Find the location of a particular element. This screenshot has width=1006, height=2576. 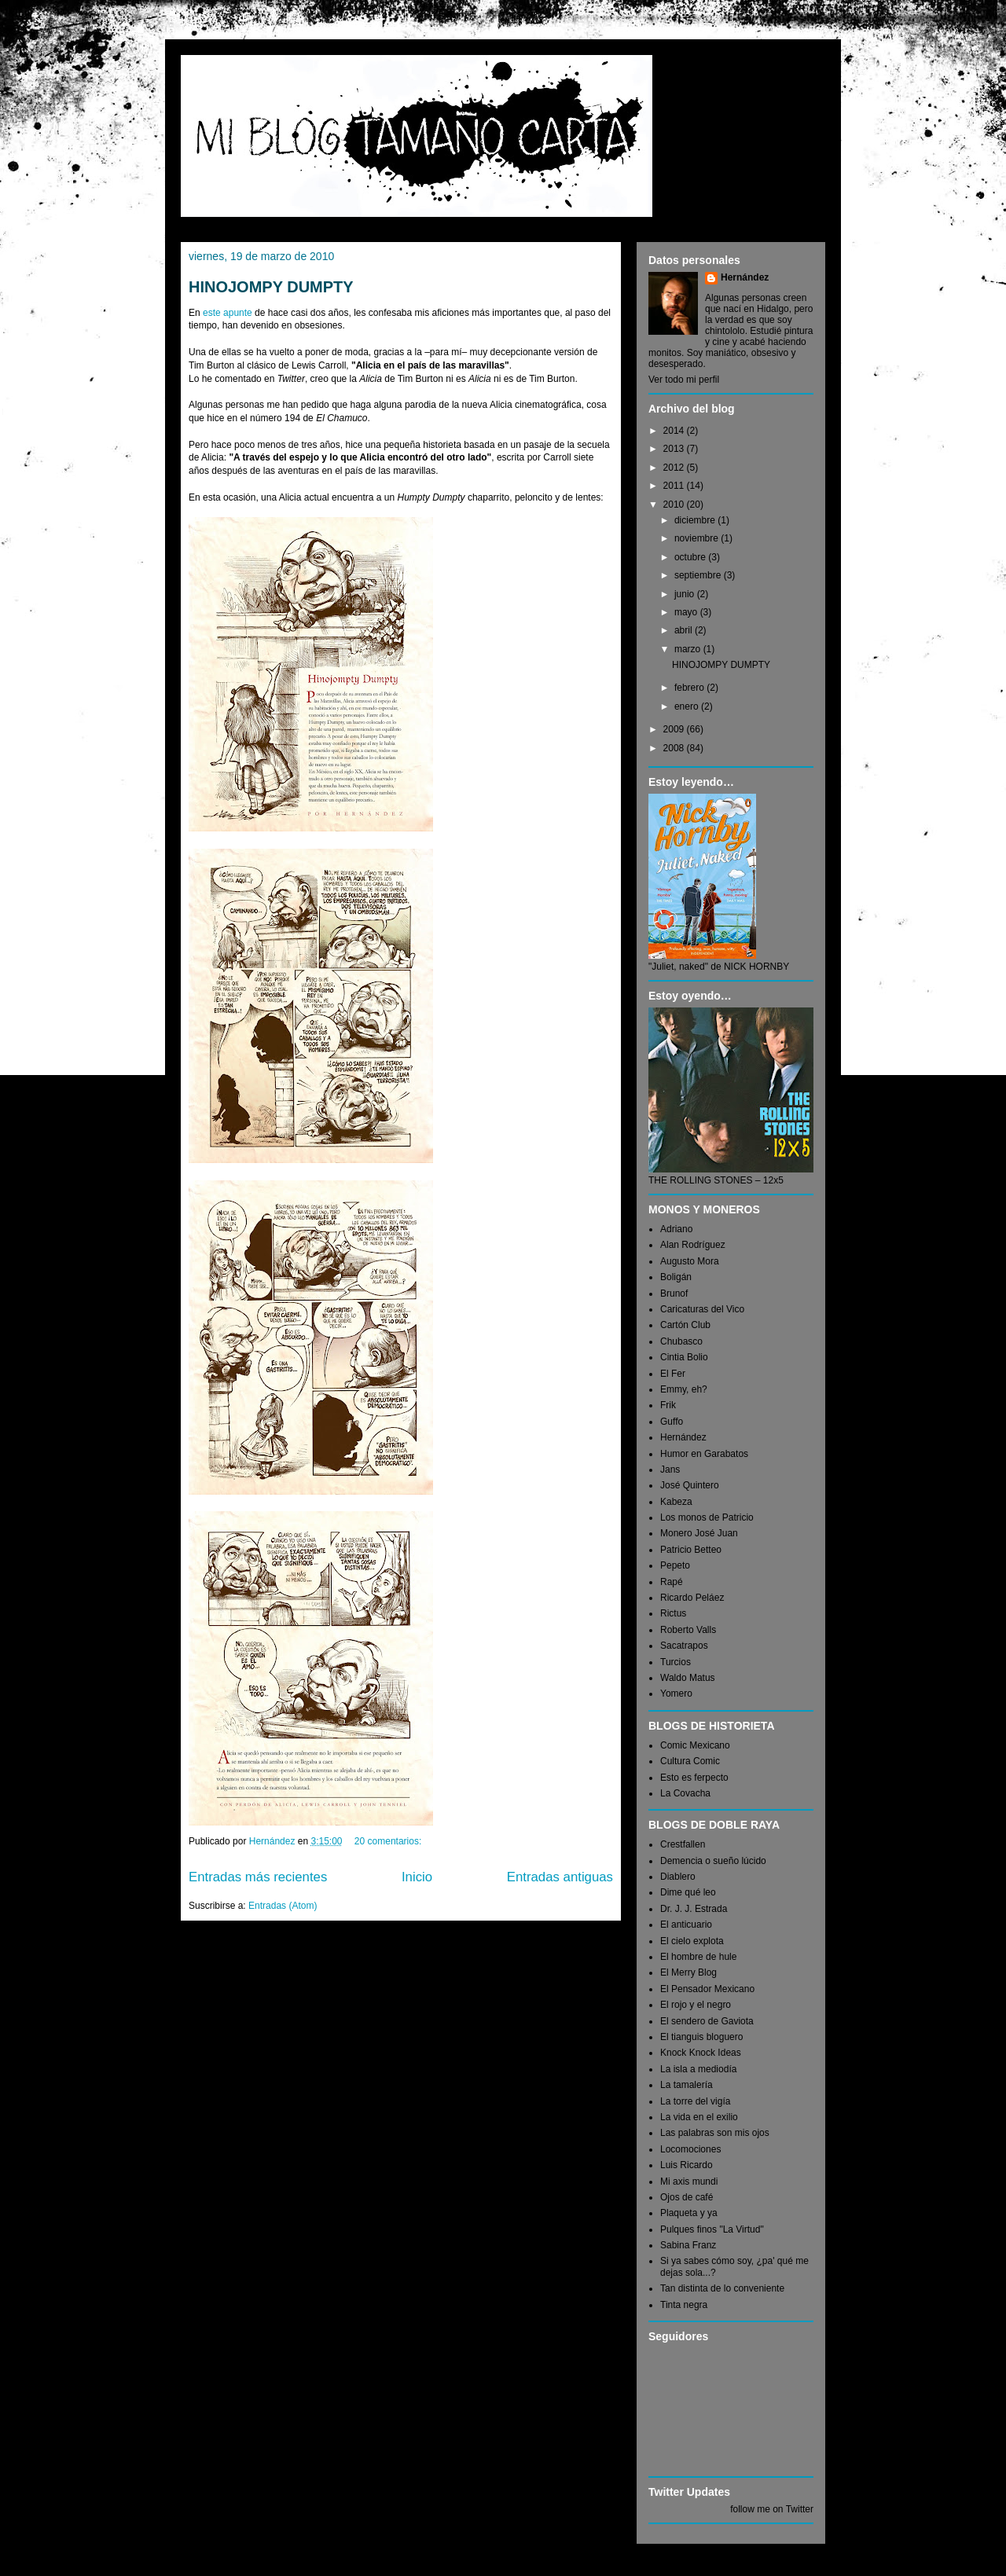

El Pensador Mexicano is located at coordinates (707, 1988).